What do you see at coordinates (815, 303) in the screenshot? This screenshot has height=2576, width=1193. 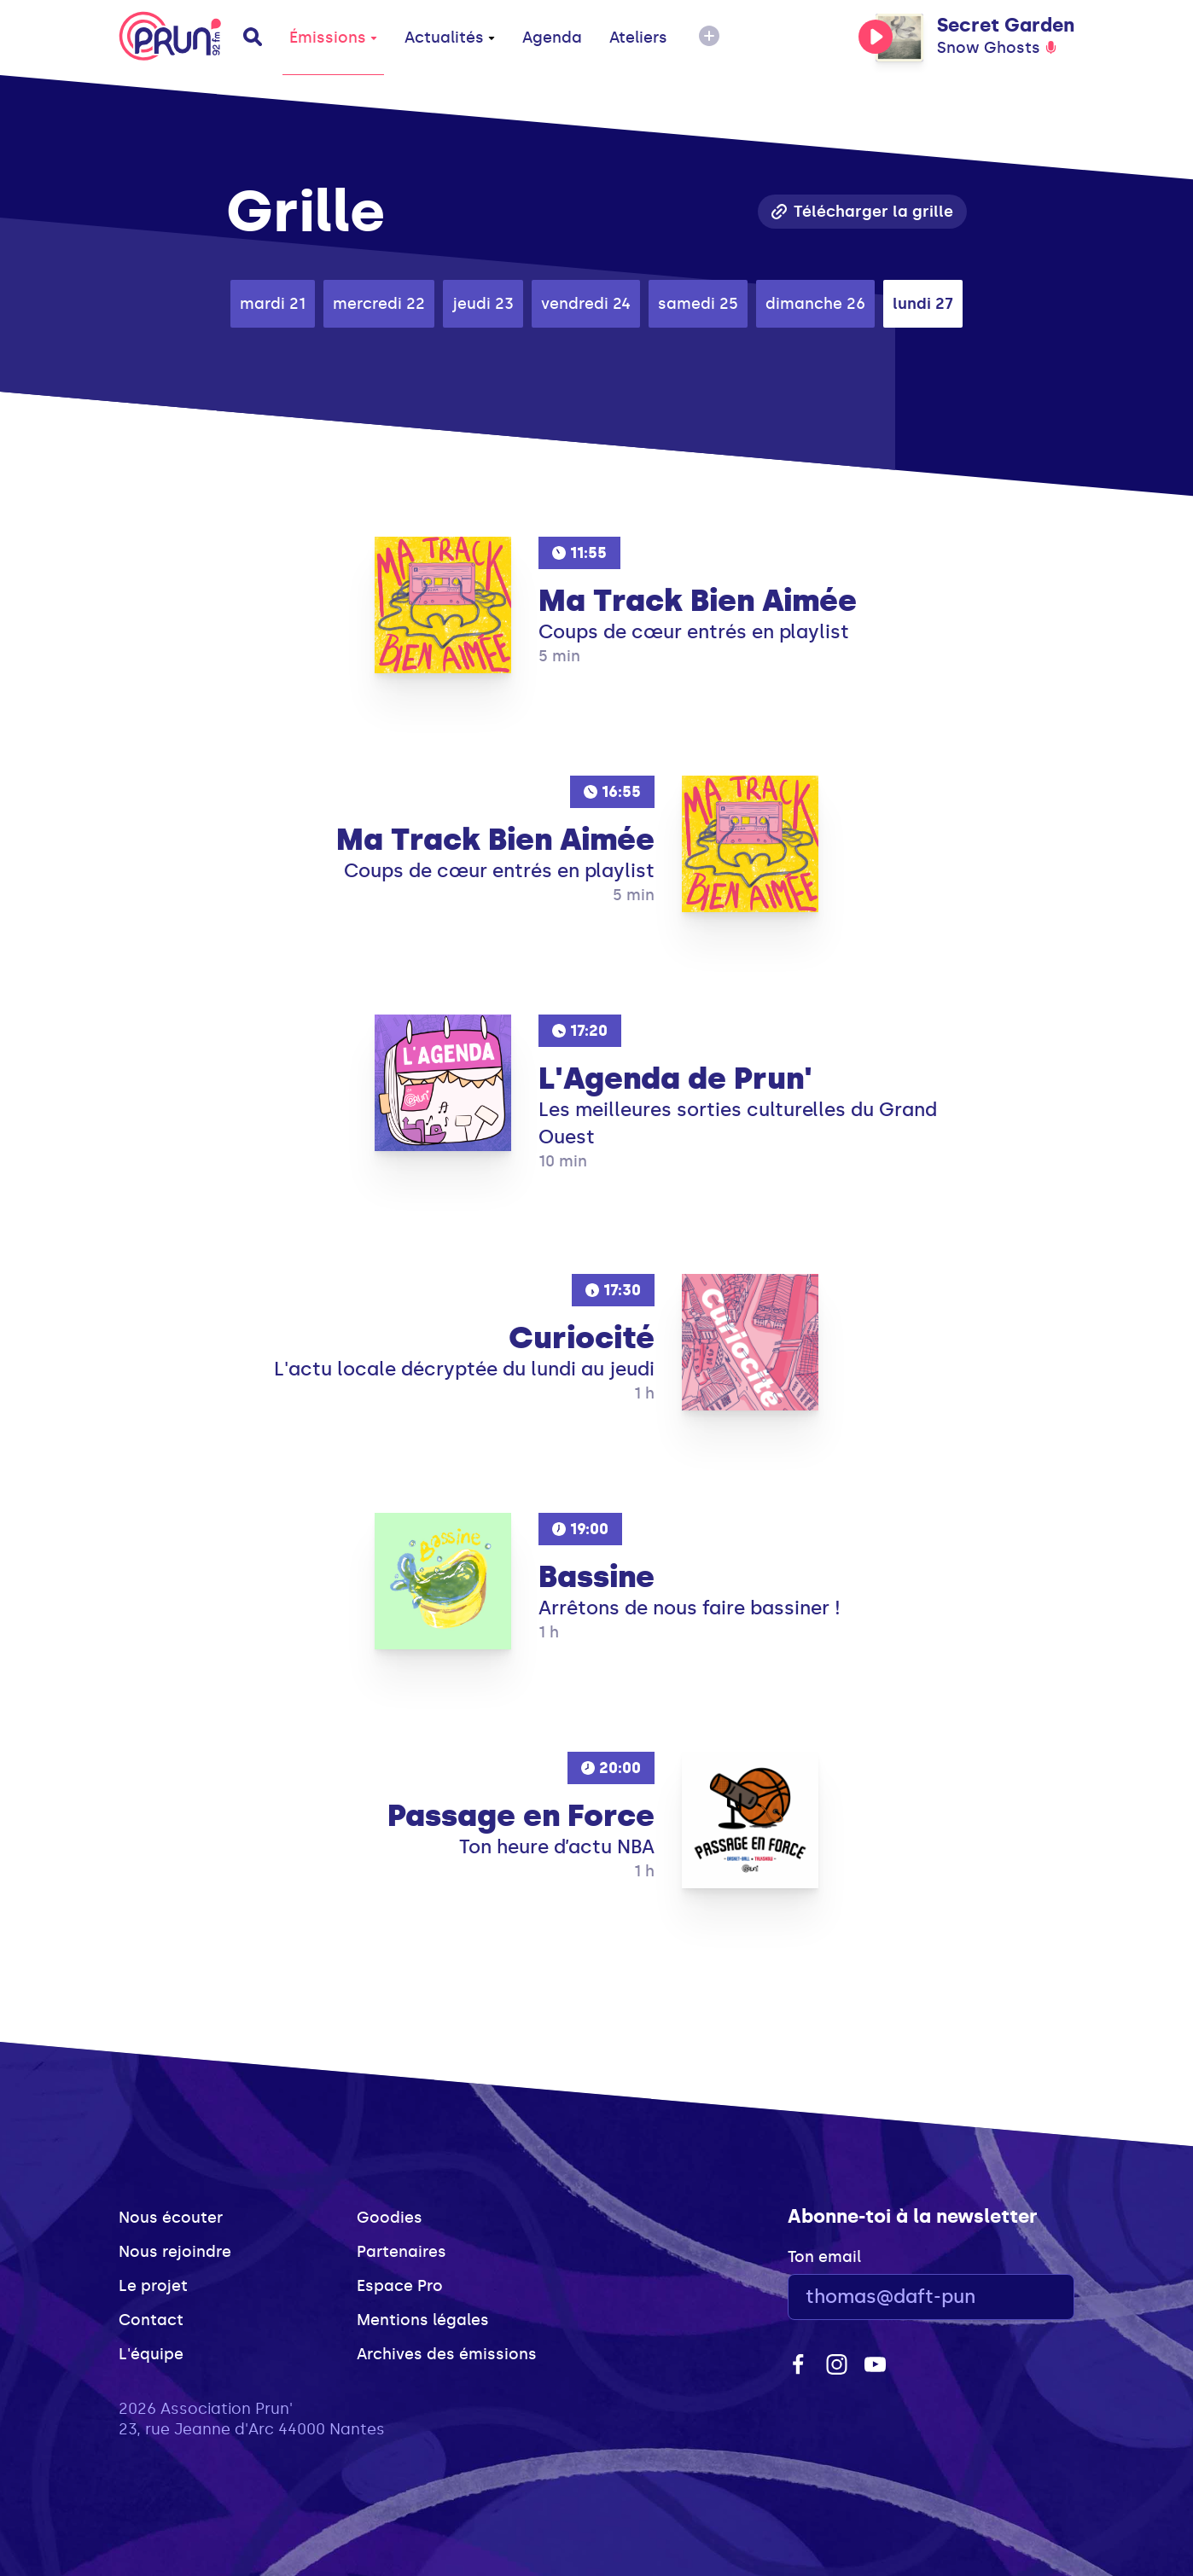 I see `dimanche 26` at bounding box center [815, 303].